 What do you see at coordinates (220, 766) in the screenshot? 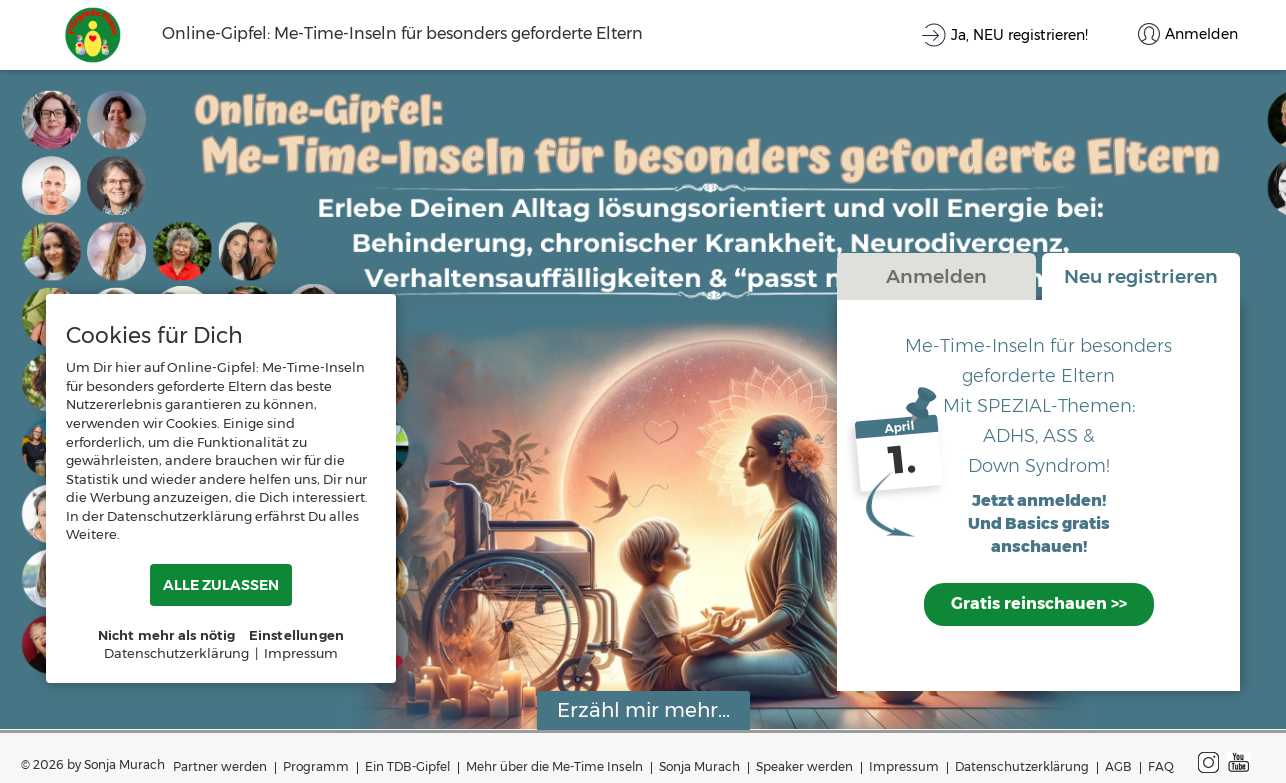
I see `Partner werden` at bounding box center [220, 766].